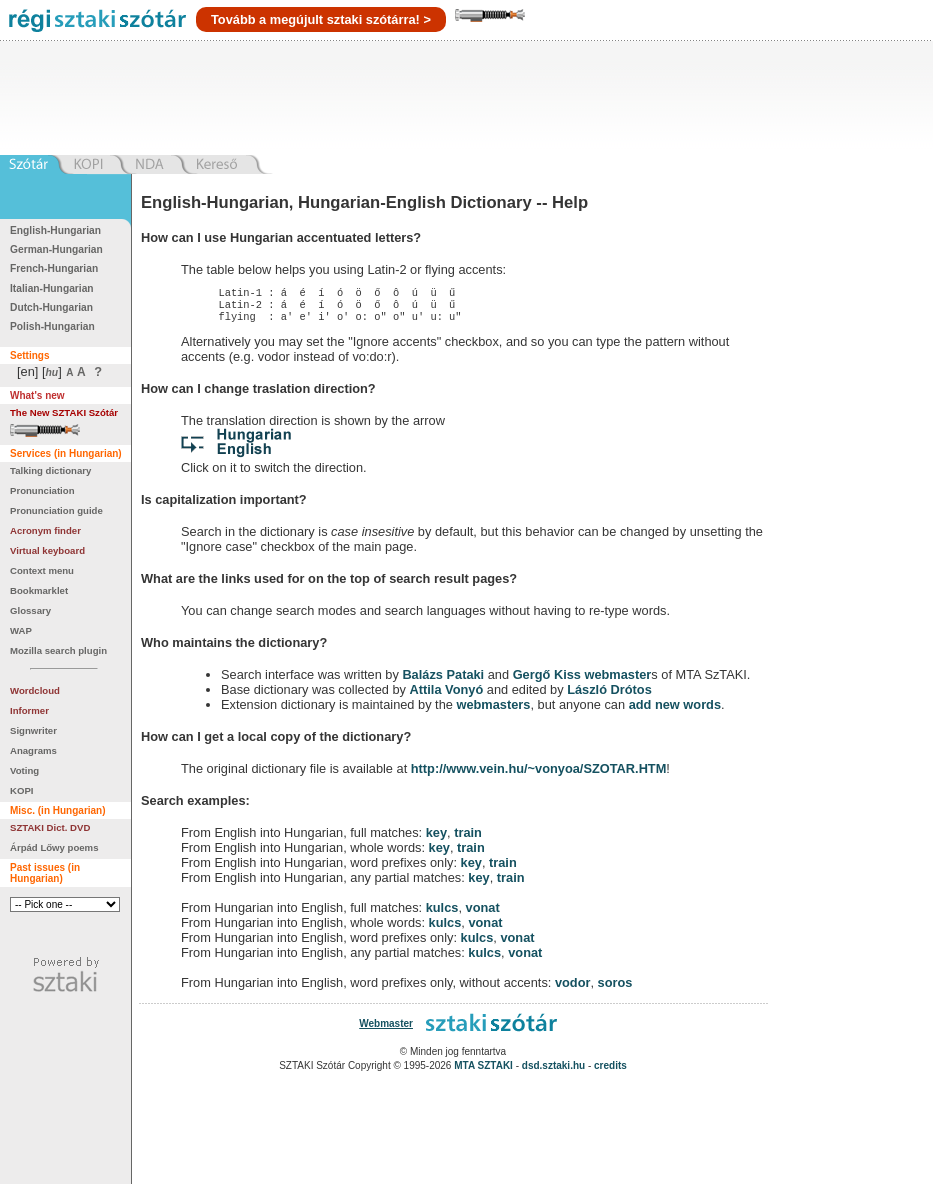  What do you see at coordinates (35, 690) in the screenshot?
I see `Wordcloud` at bounding box center [35, 690].